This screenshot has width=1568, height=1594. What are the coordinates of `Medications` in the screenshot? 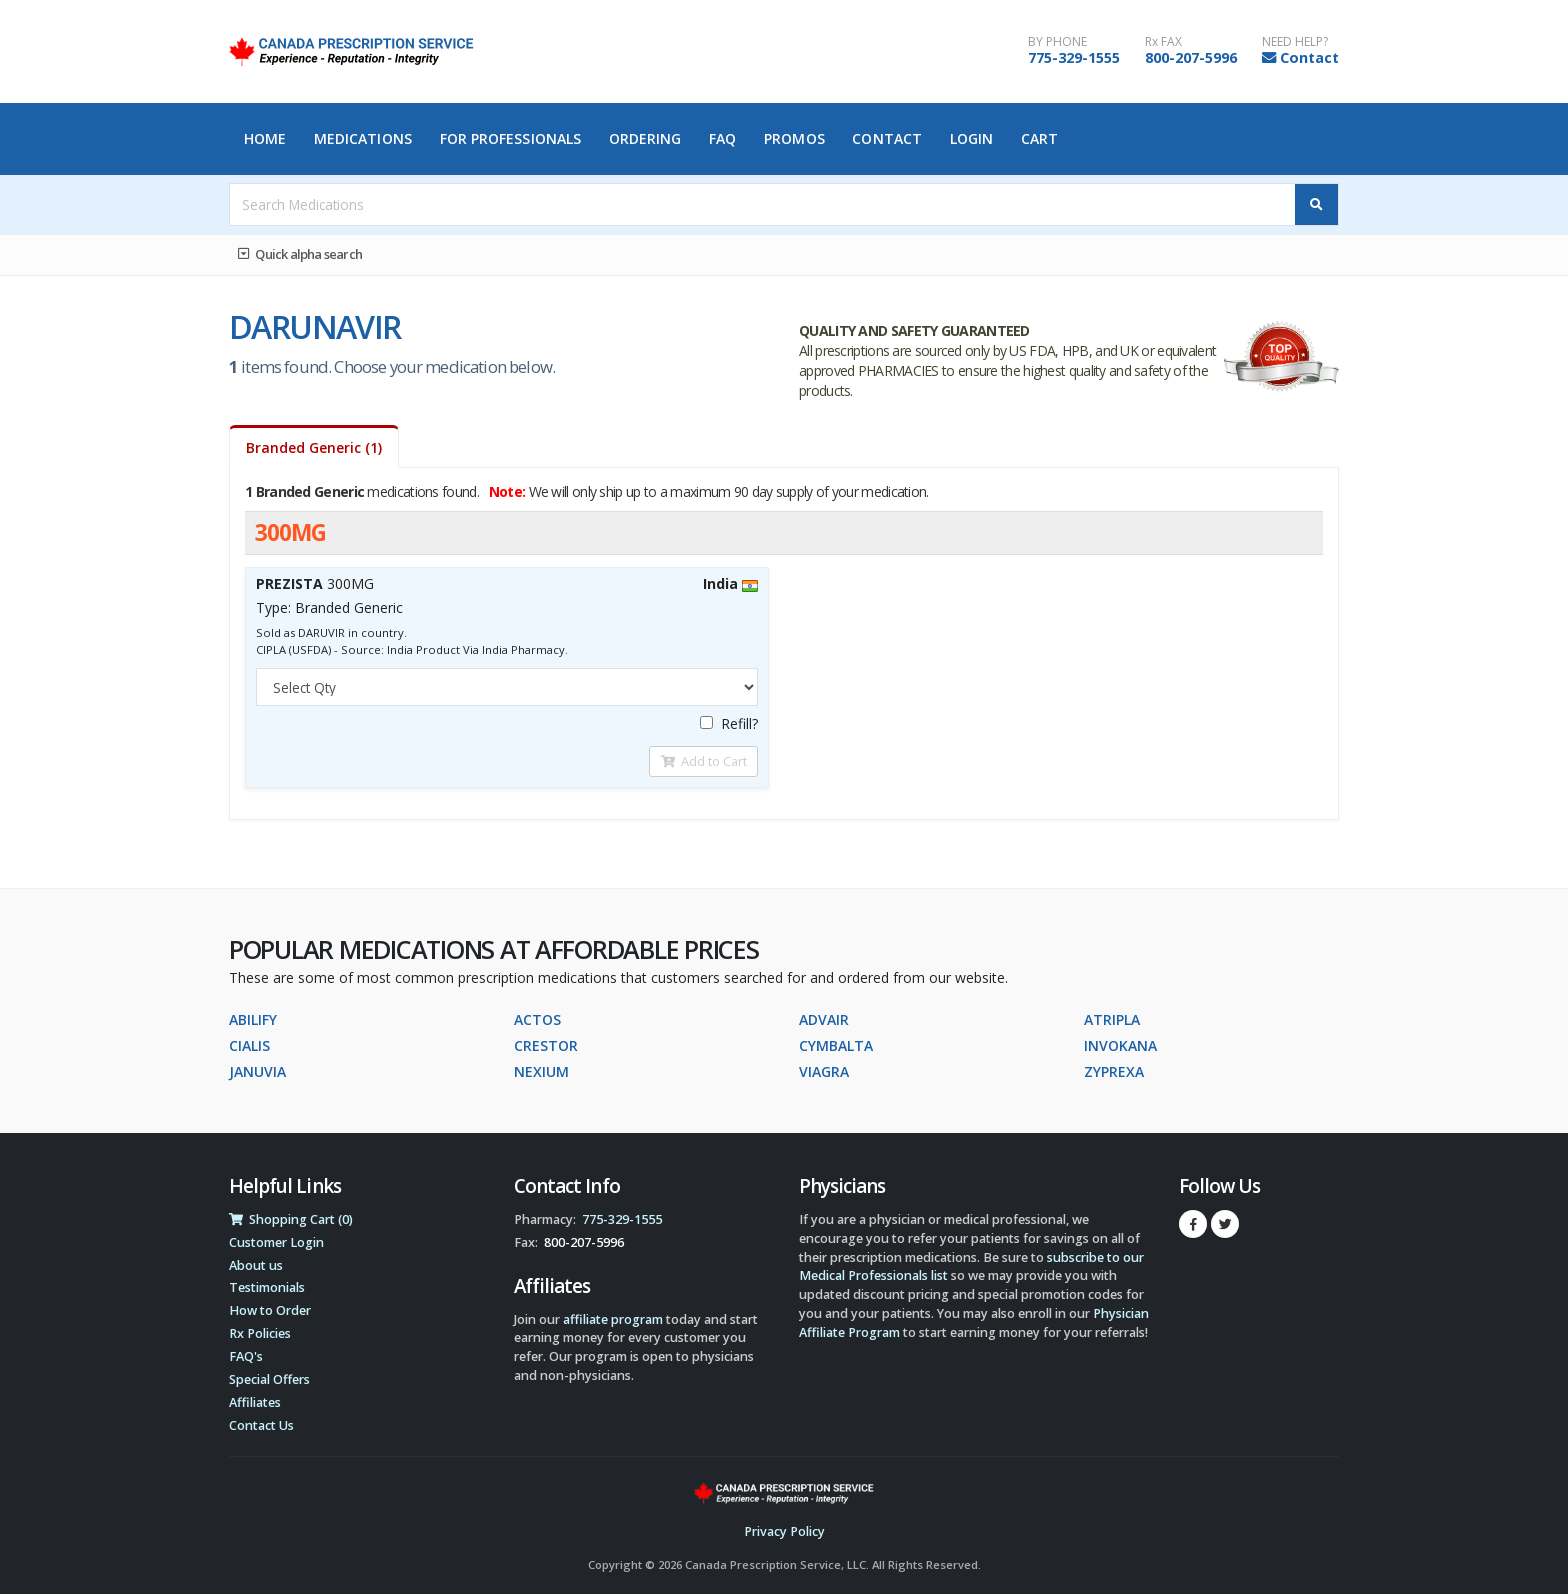 It's located at (363, 138).